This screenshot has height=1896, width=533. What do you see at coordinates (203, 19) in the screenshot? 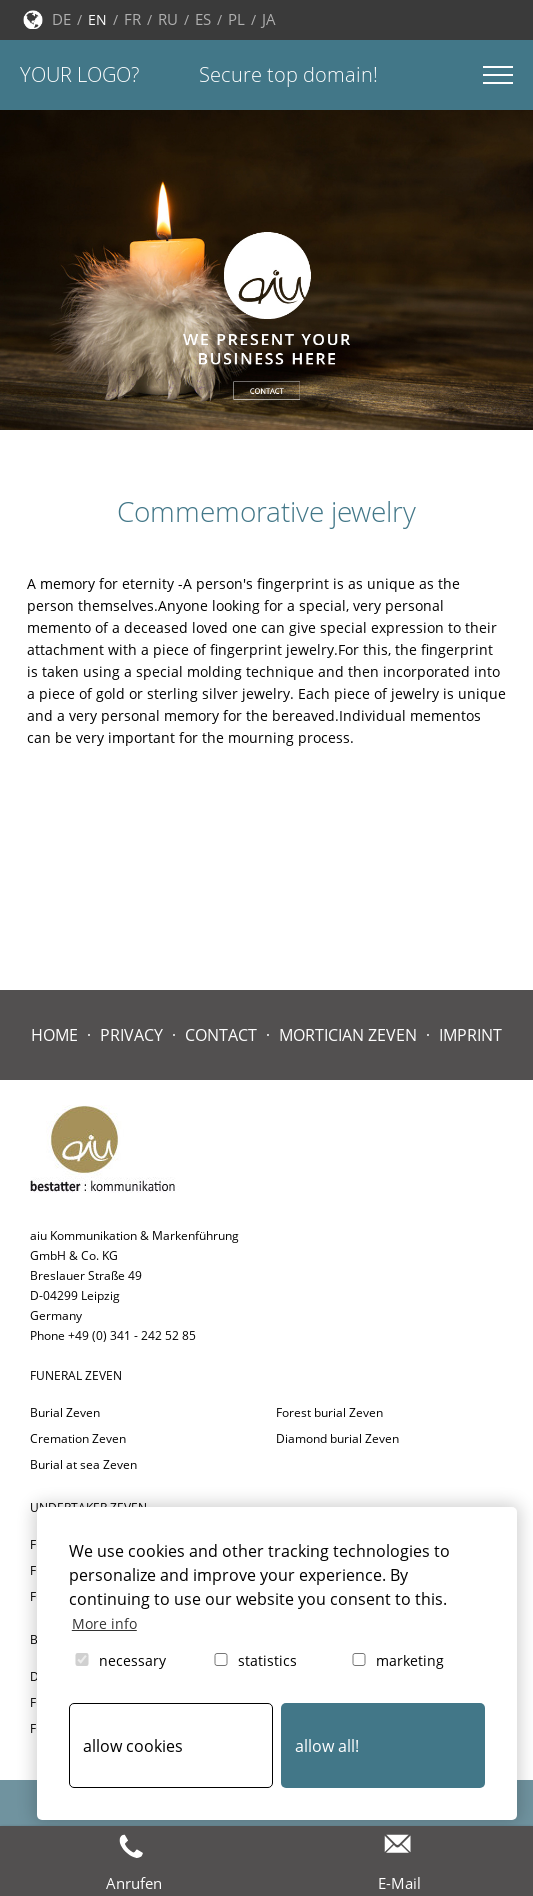
I see `ES` at bounding box center [203, 19].